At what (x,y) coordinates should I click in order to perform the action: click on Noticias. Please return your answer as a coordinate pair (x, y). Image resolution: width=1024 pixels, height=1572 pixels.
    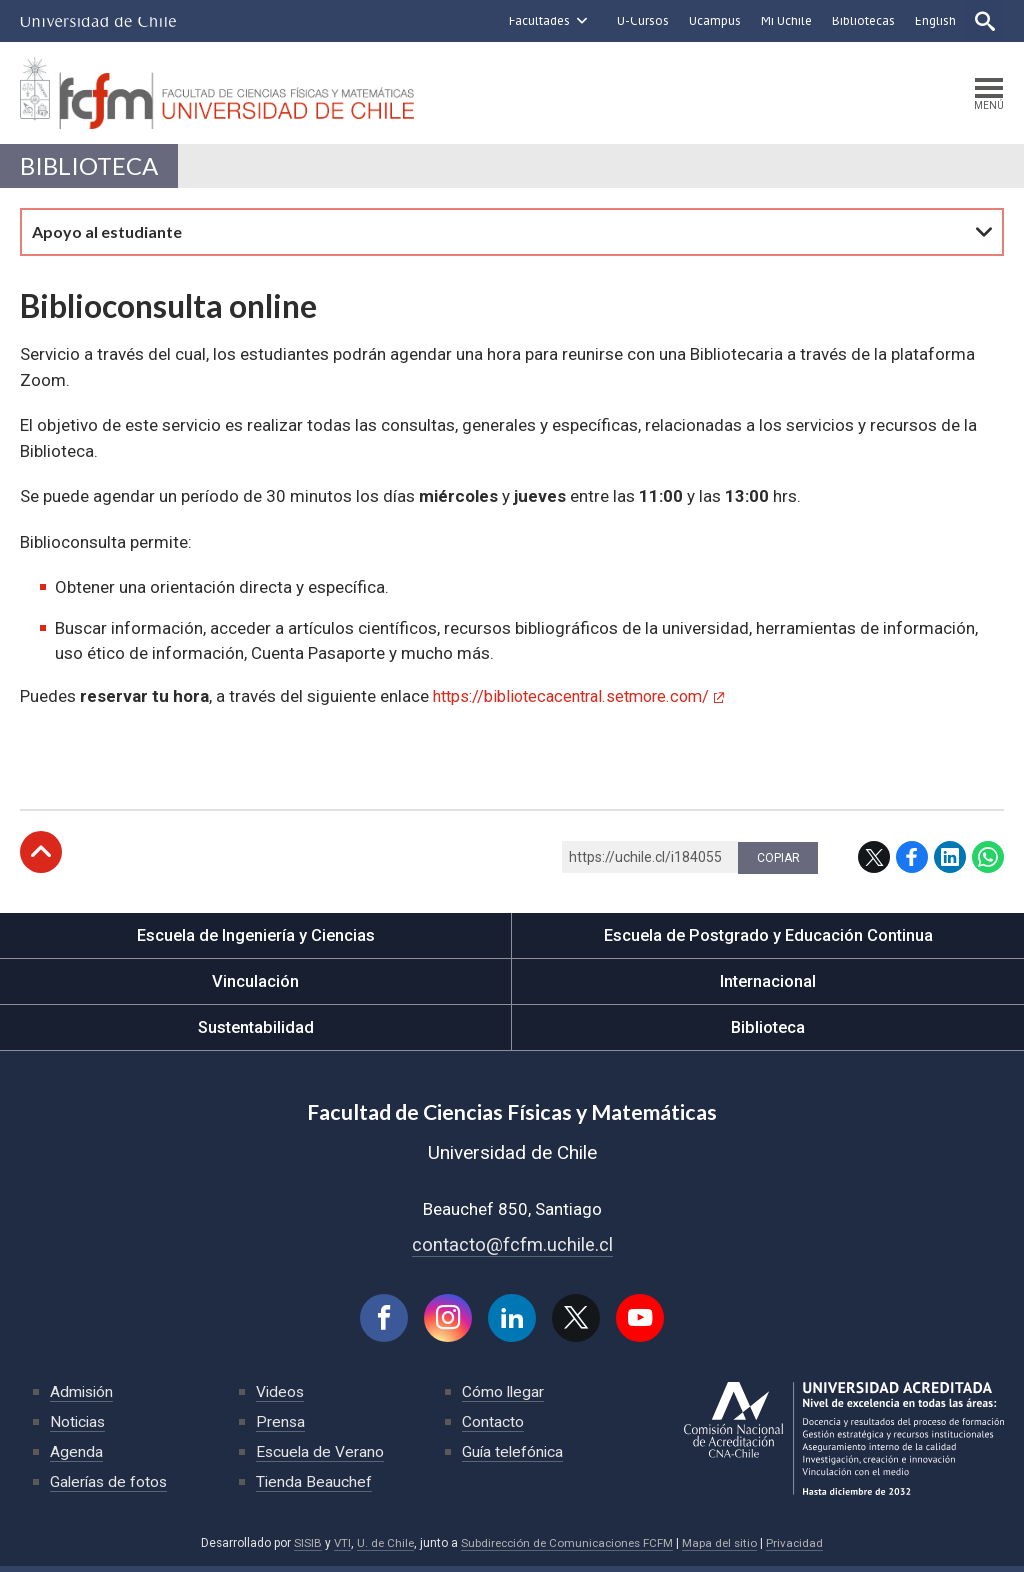
    Looking at the image, I should click on (79, 1427).